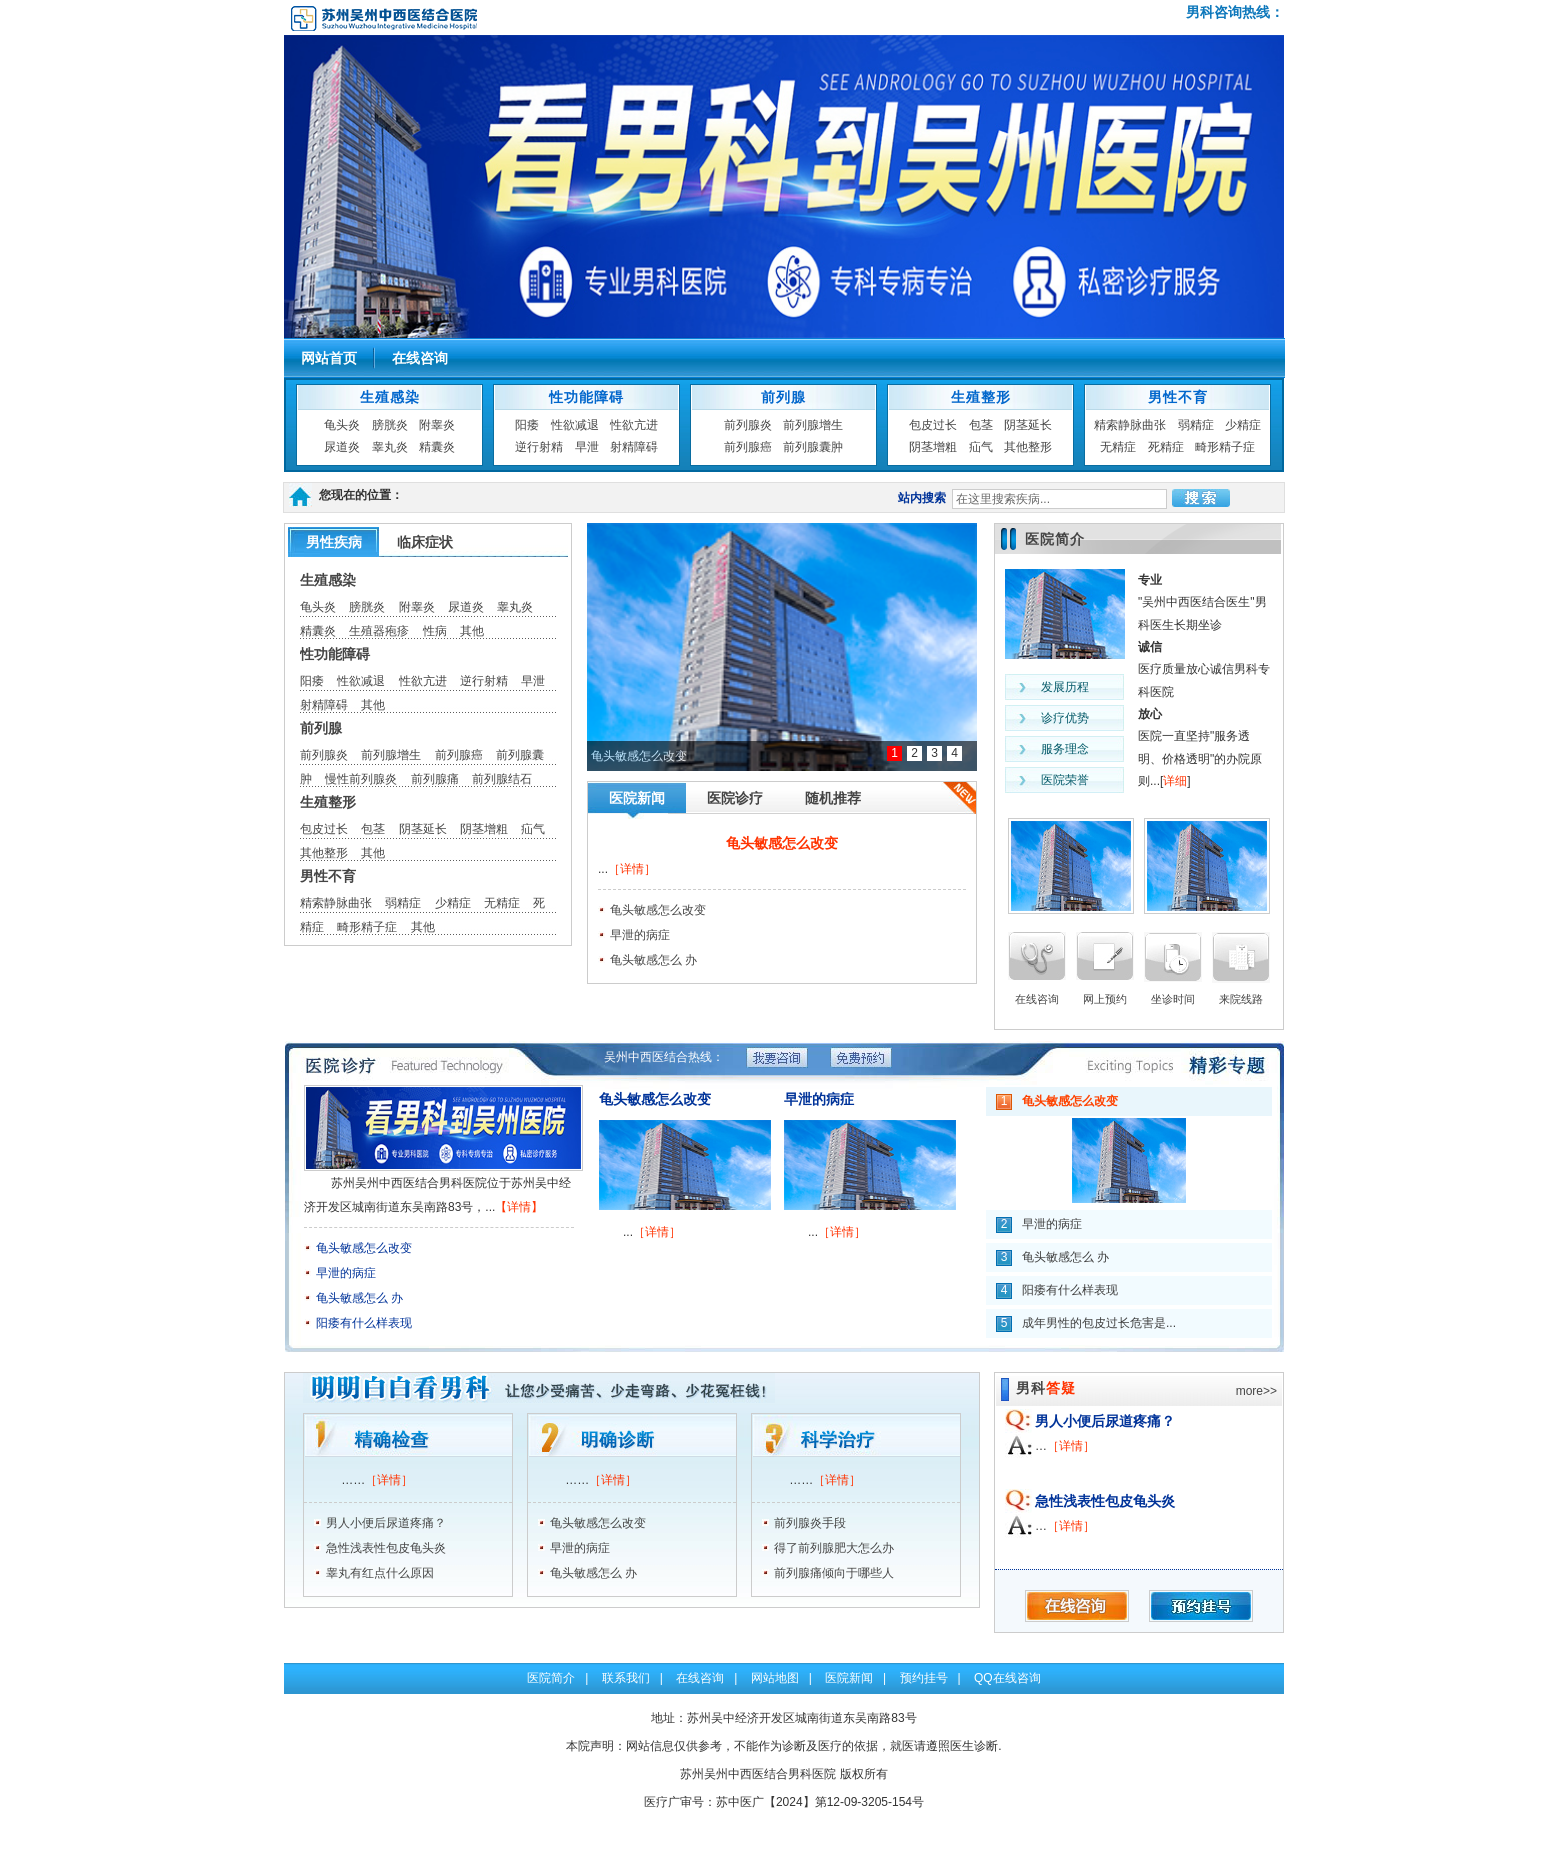 The height and width of the screenshot is (1861, 1568). I want to click on 生殖整形, so click(981, 397).